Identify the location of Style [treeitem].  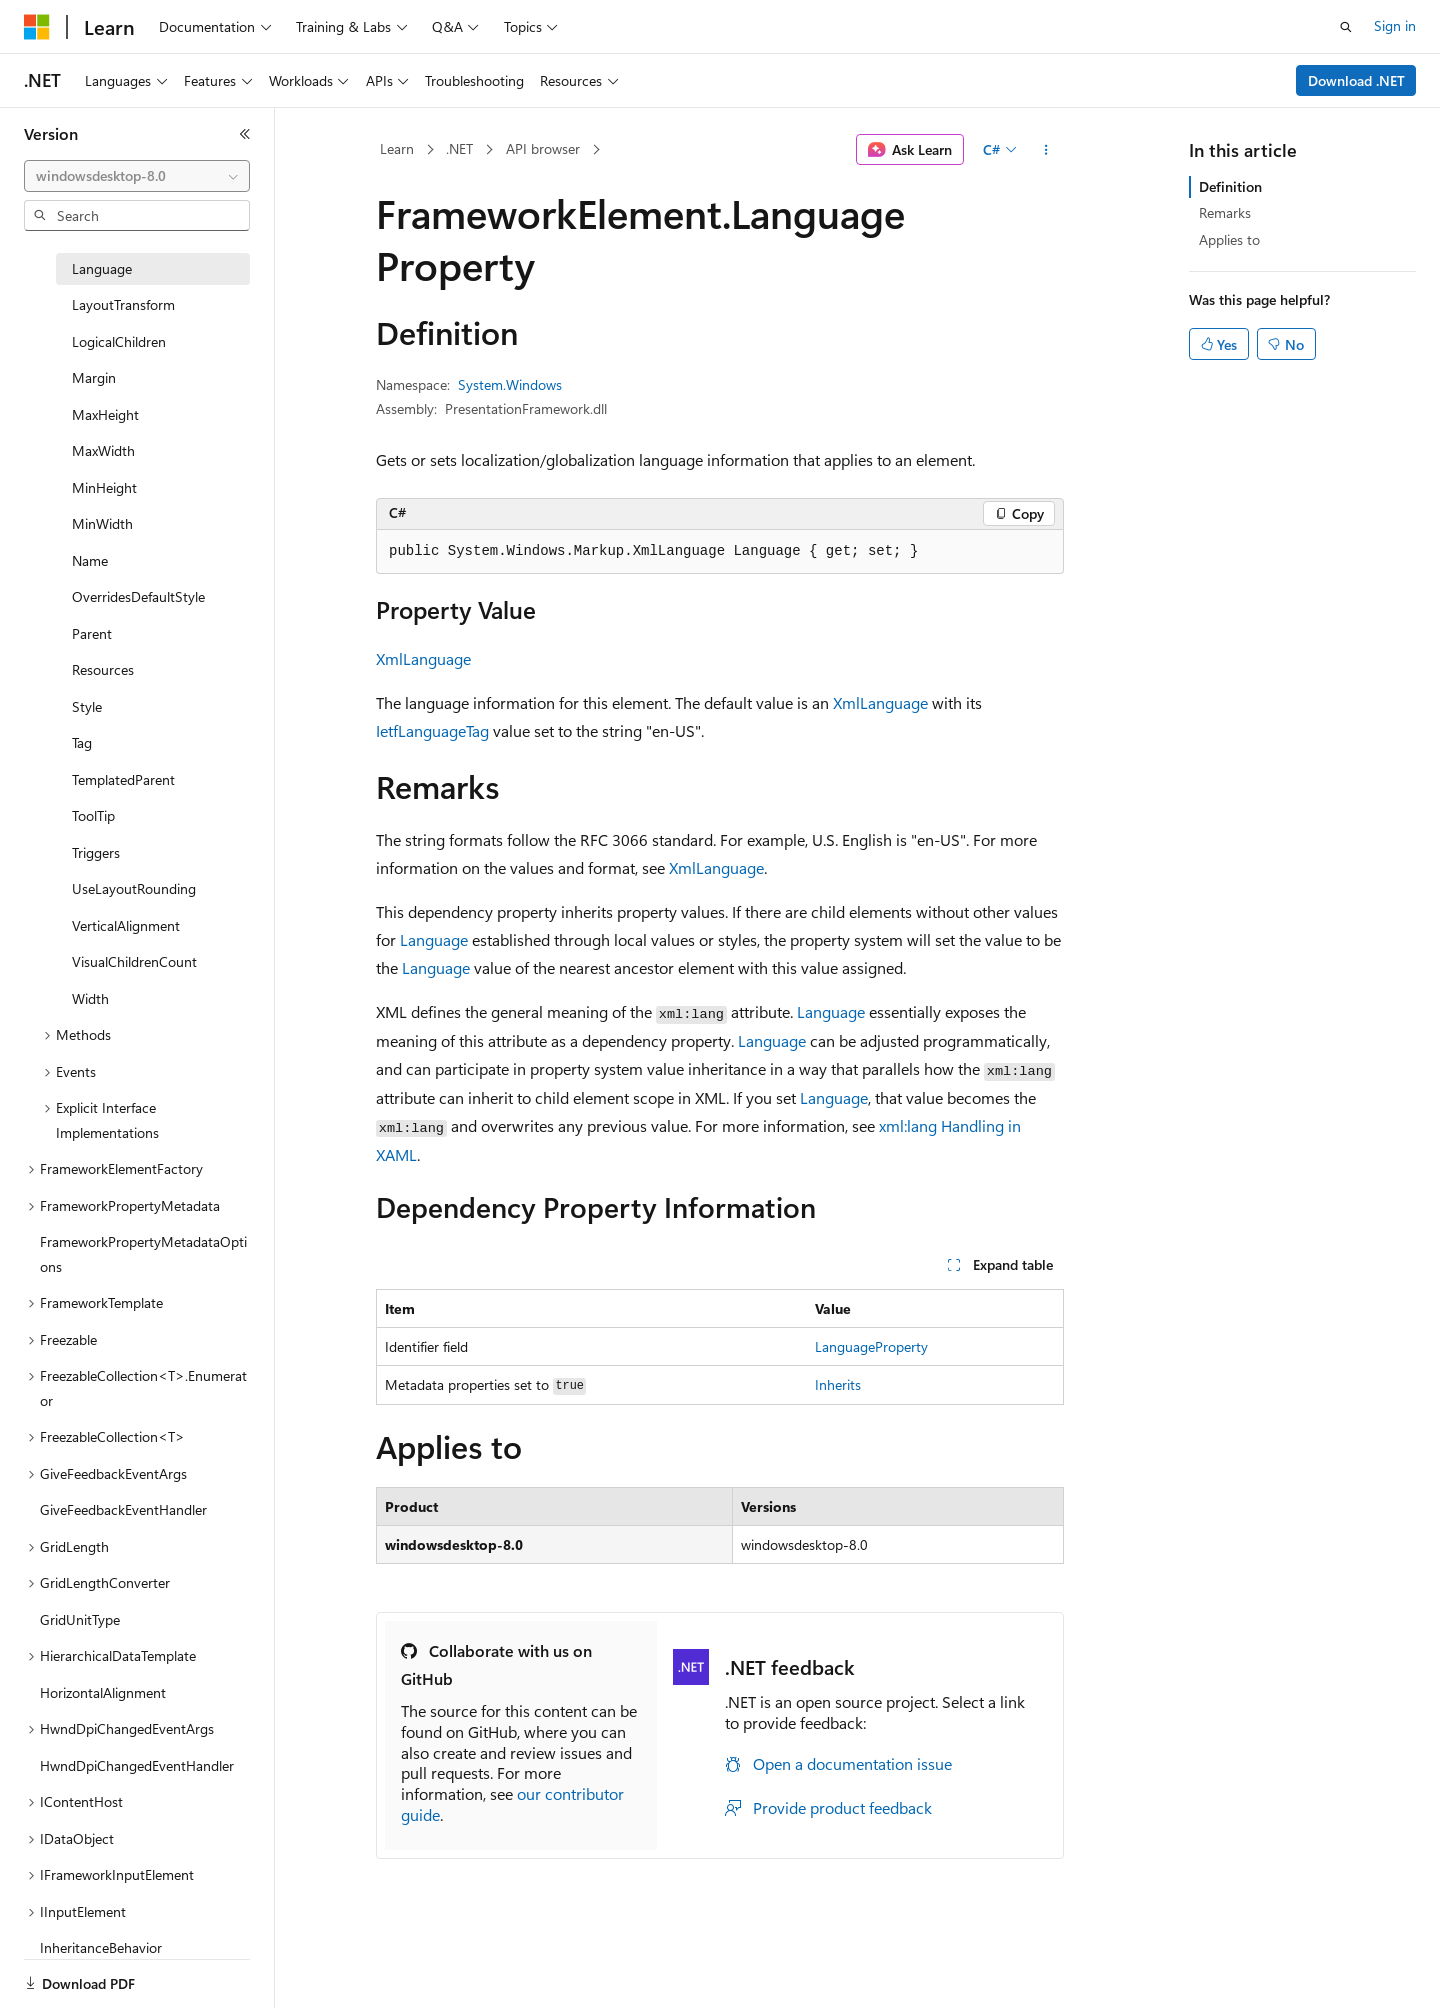
(87, 706).